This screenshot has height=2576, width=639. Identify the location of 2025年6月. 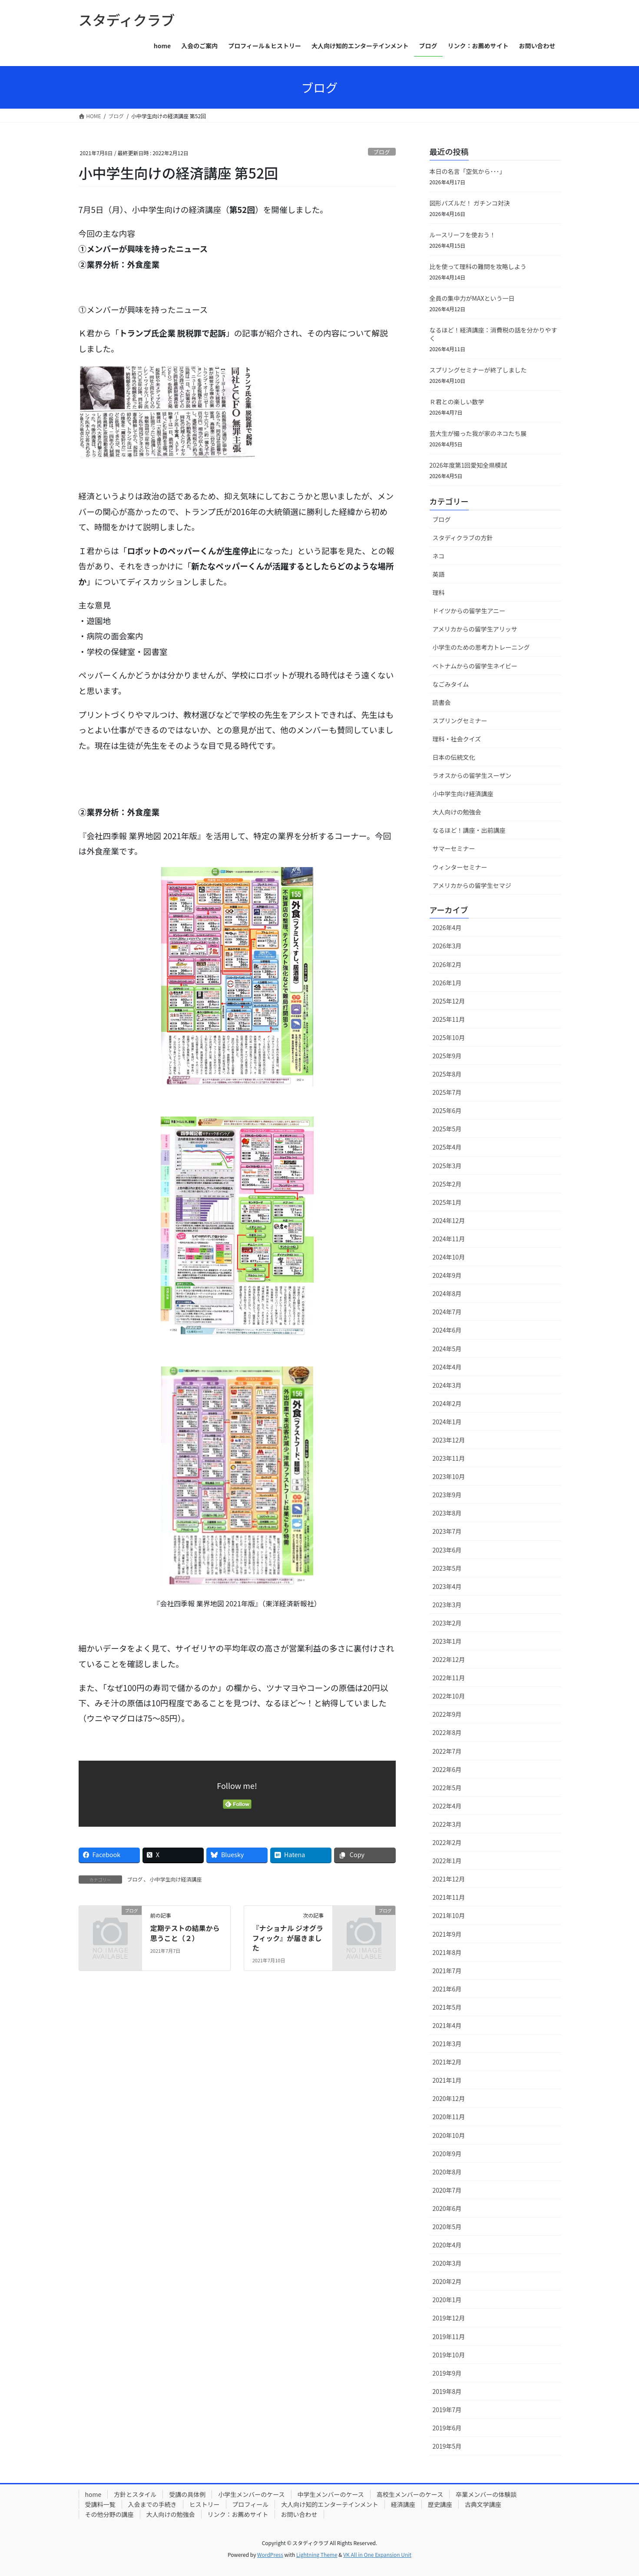
(447, 1110).